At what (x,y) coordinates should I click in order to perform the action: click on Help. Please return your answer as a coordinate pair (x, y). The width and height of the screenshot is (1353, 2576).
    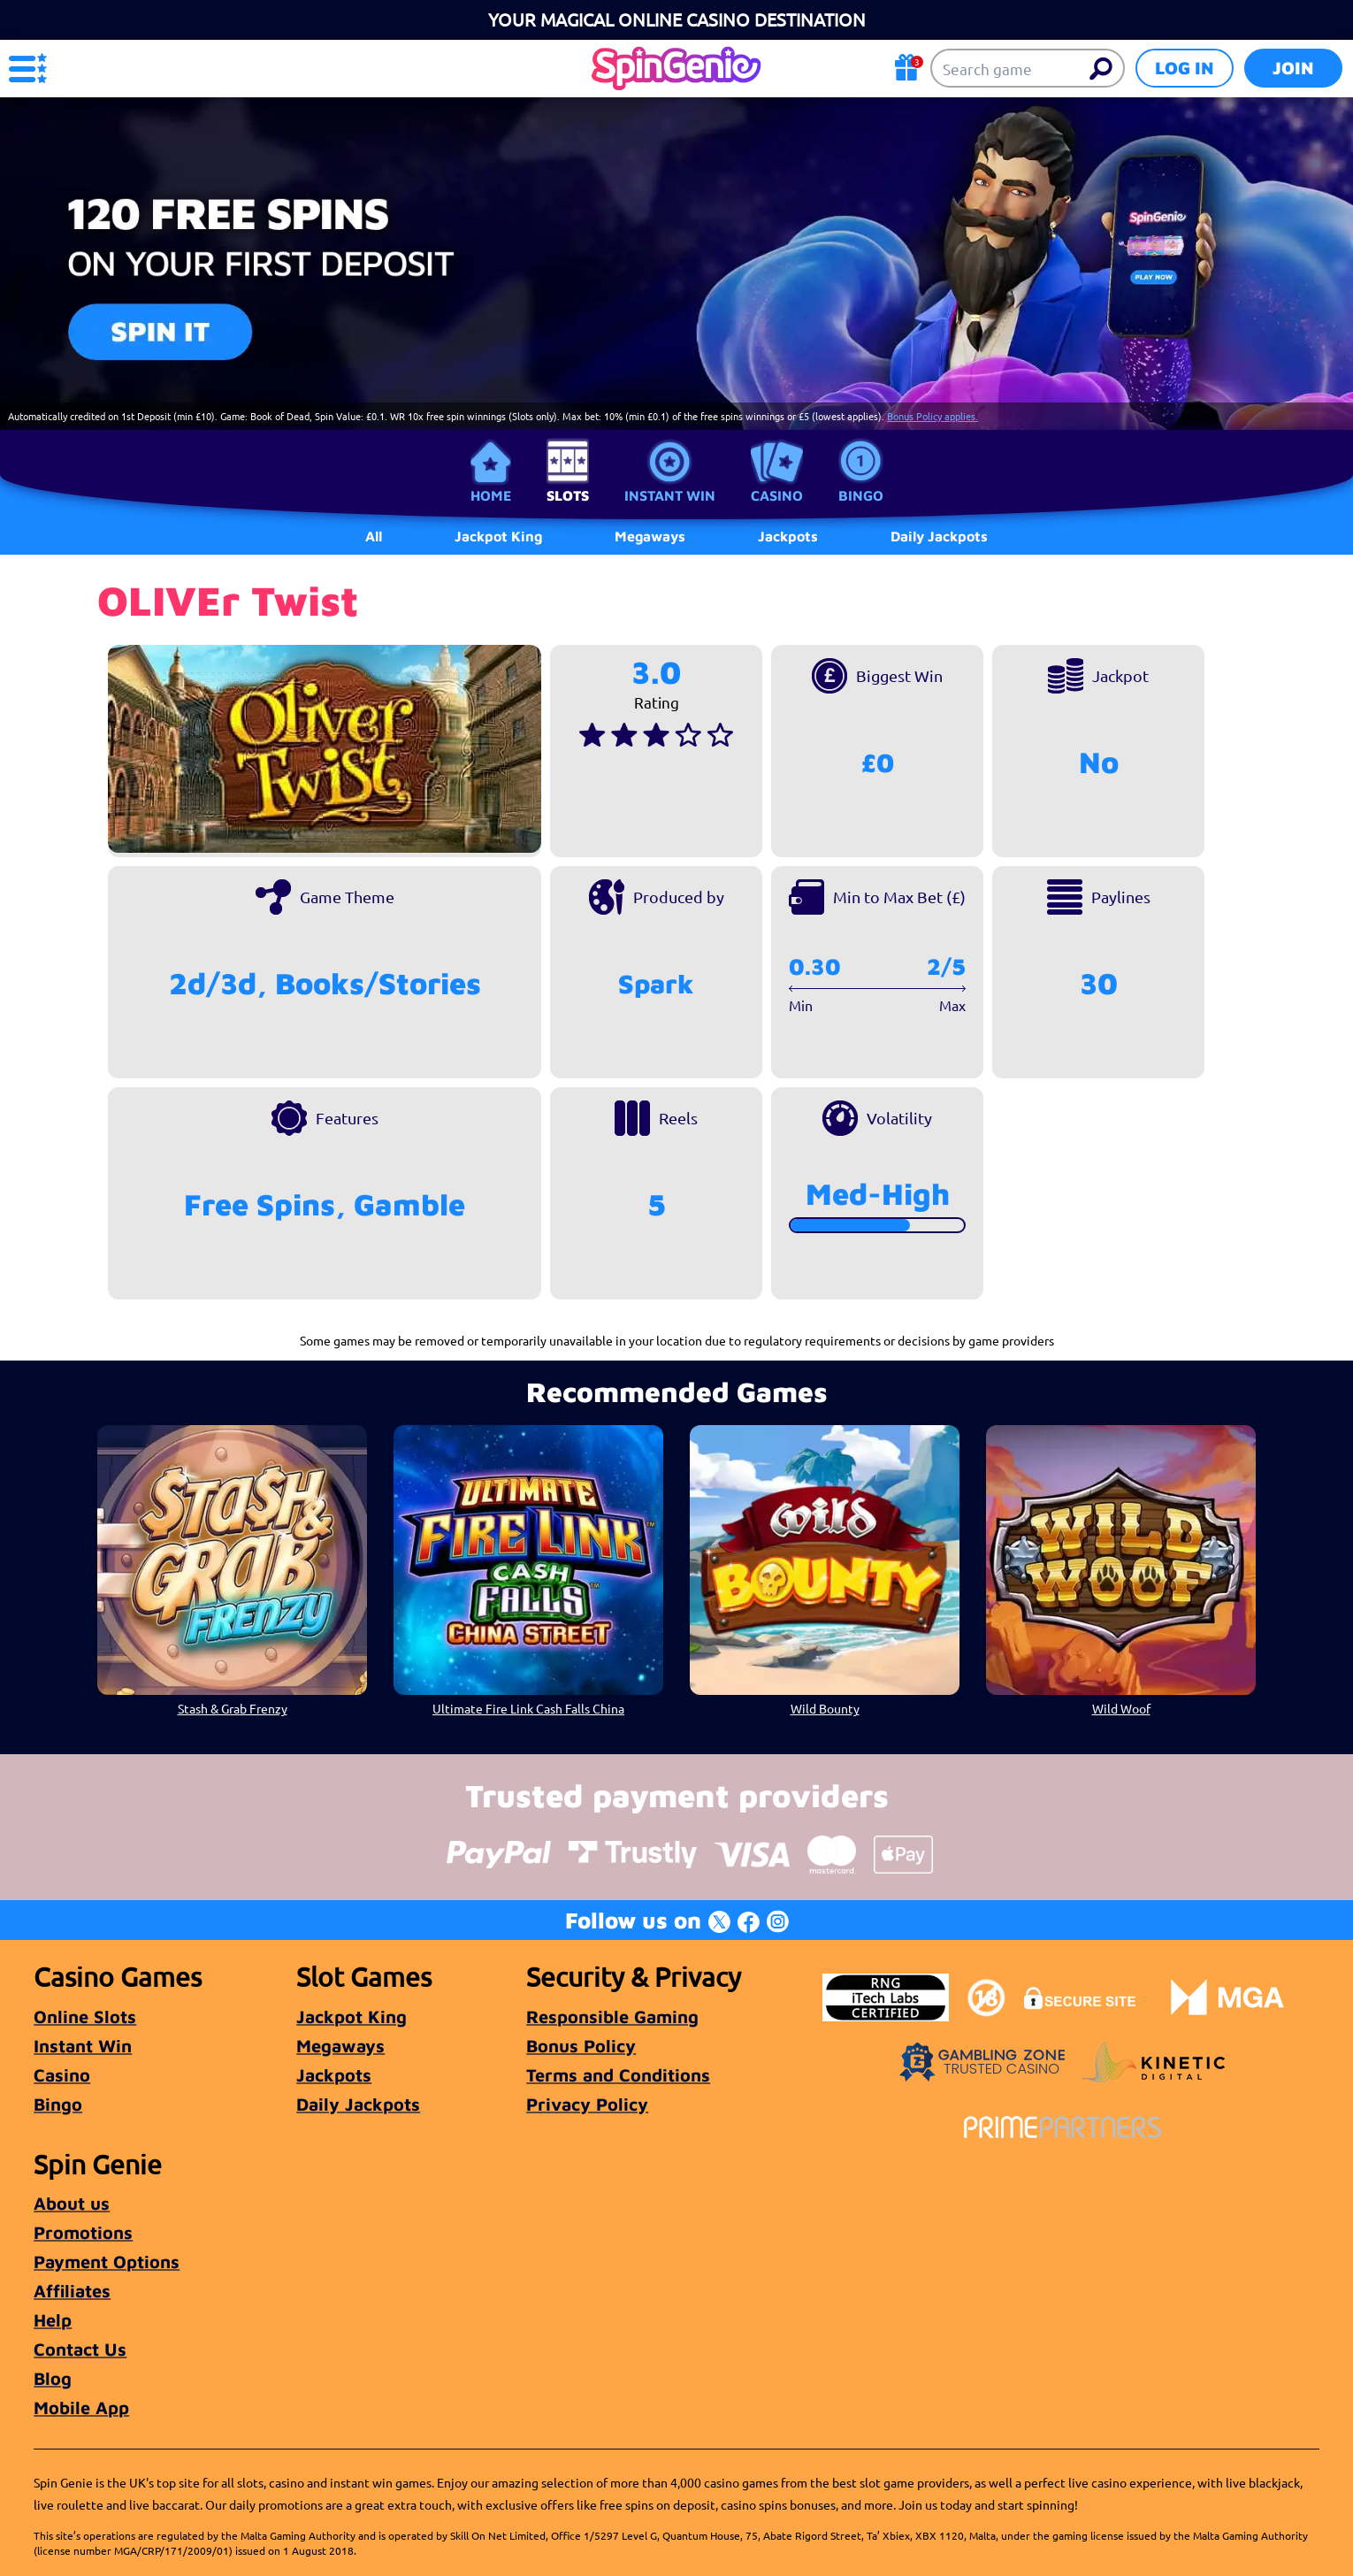
    Looking at the image, I should click on (53, 2320).